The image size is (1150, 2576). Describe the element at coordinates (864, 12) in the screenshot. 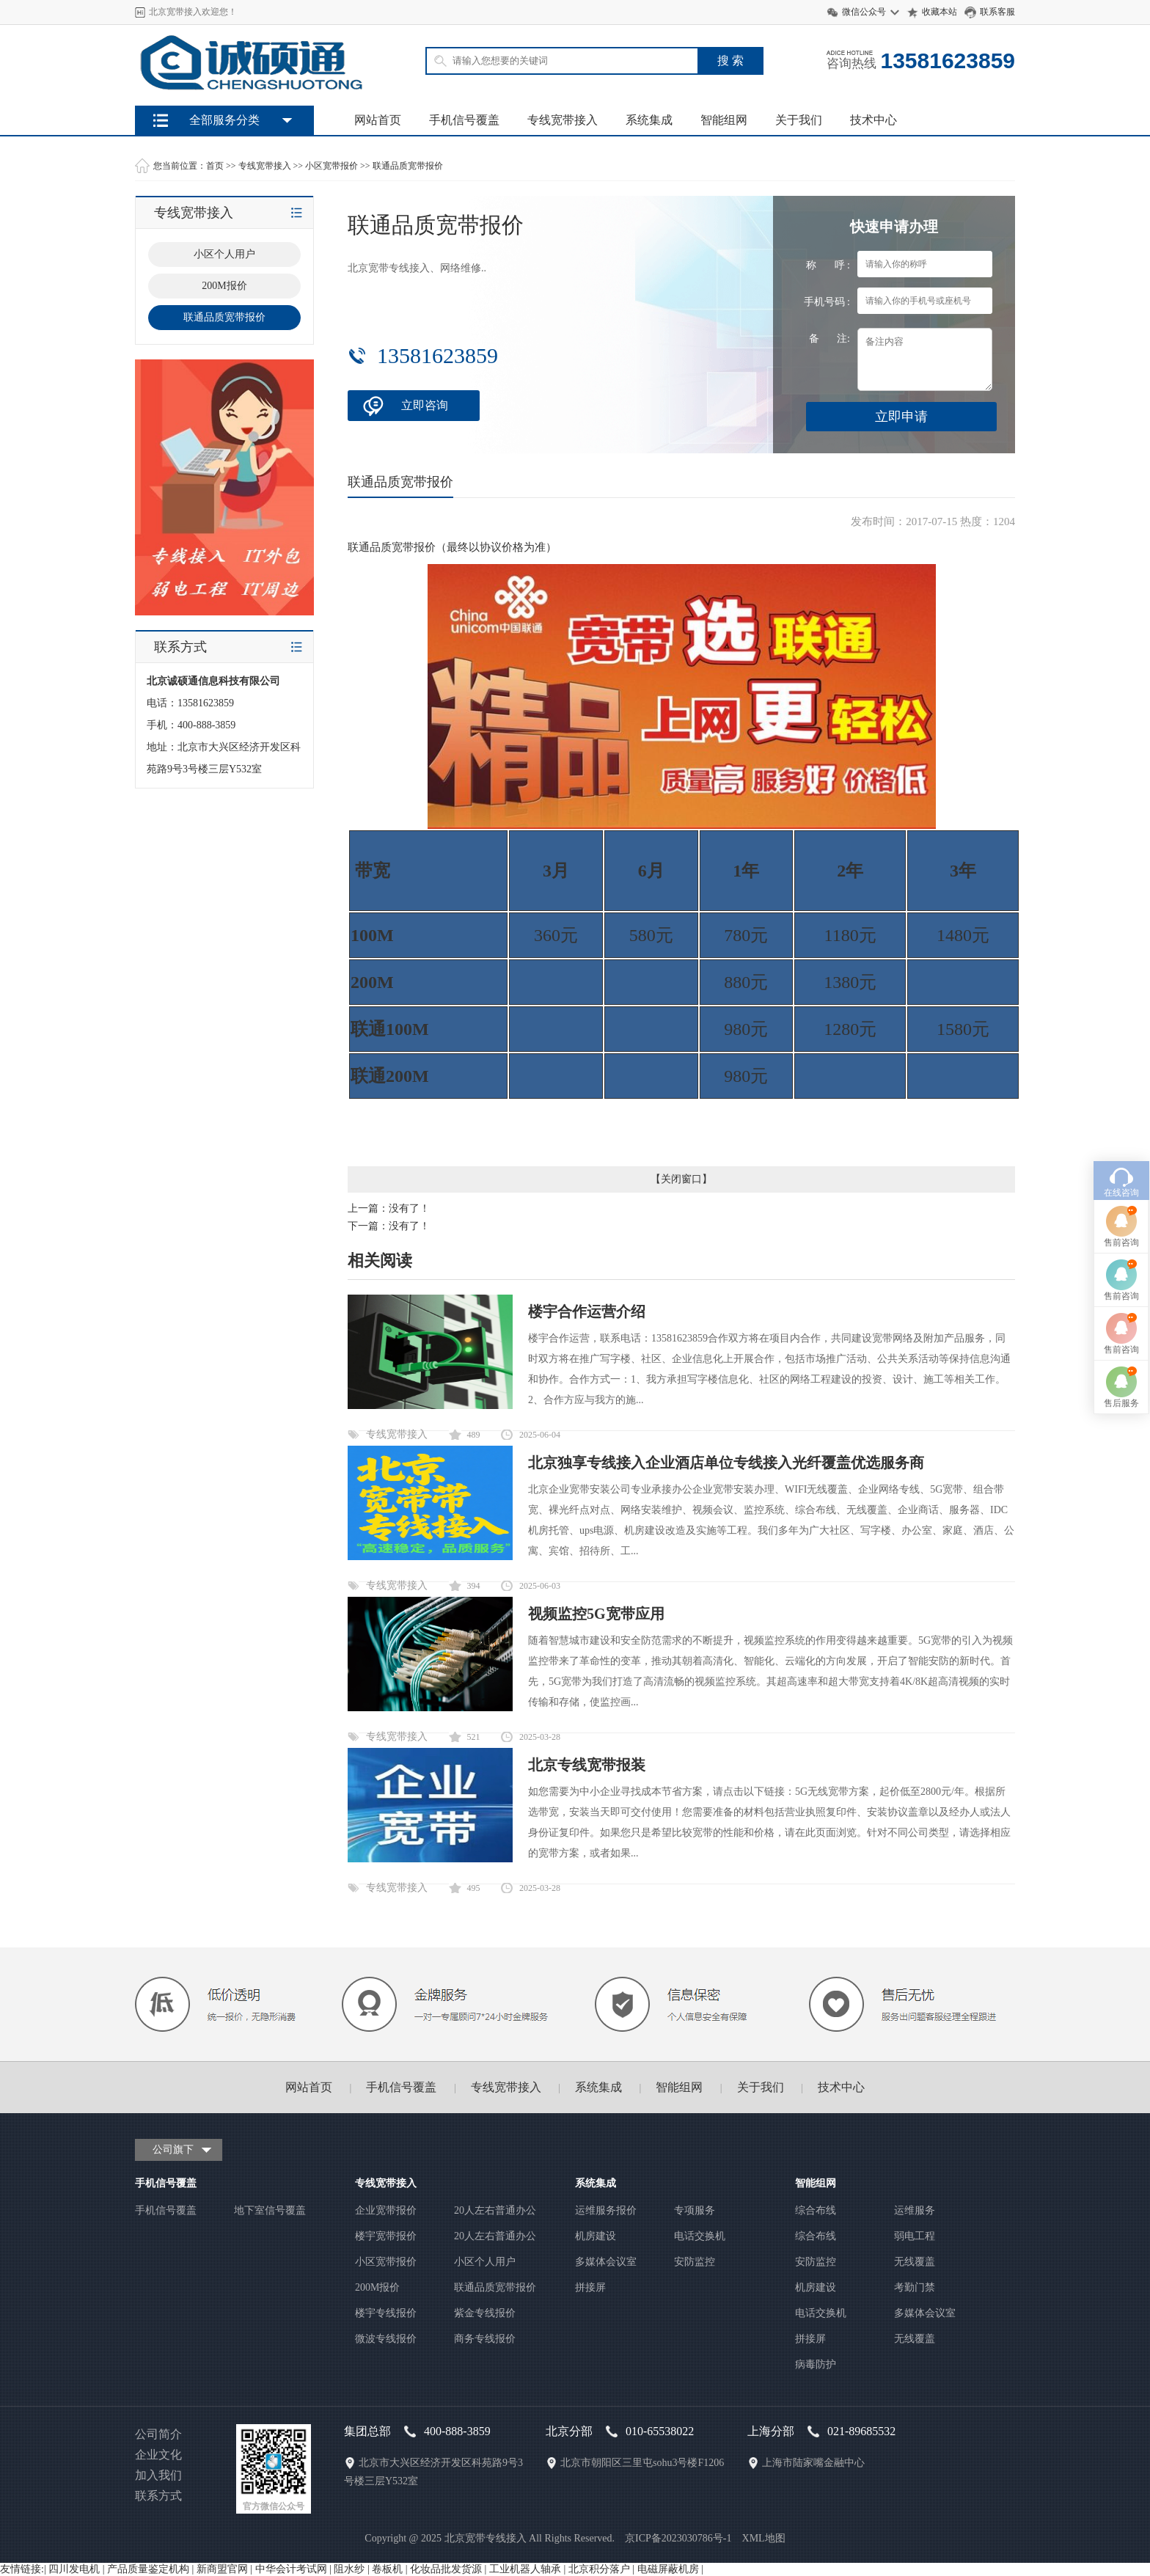

I see `微信公众号` at that location.